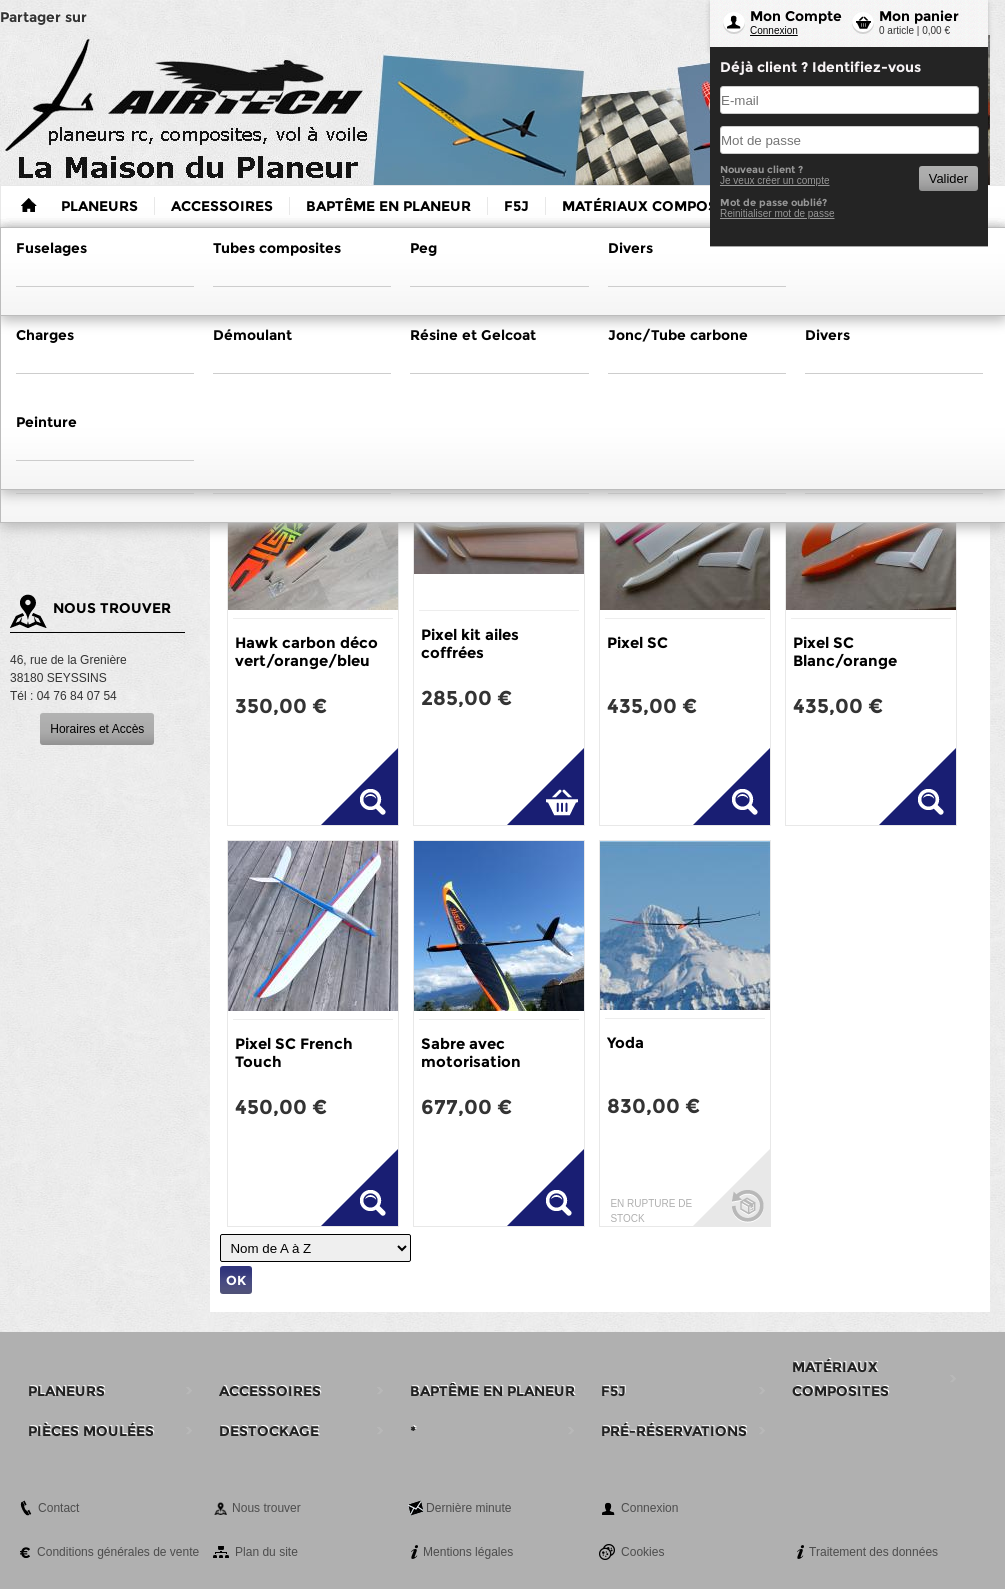 This screenshot has height=1589, width=1005. What do you see at coordinates (118, 1552) in the screenshot?
I see `Conditions générales de vente` at bounding box center [118, 1552].